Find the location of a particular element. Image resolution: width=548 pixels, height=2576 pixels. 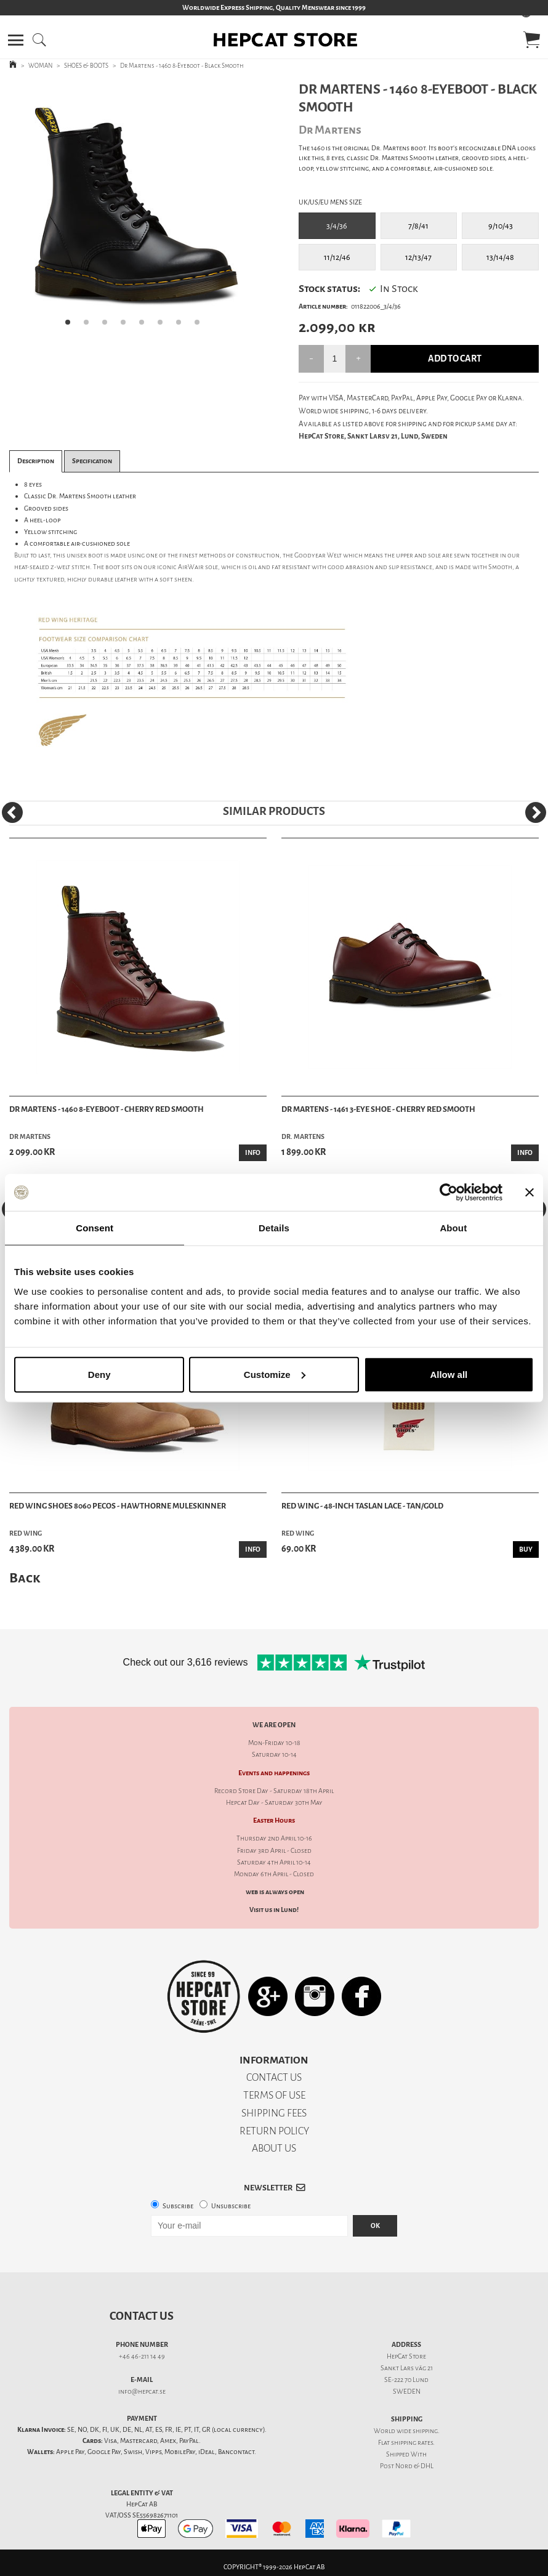

SE-222 70 Lund is located at coordinates (406, 2379).